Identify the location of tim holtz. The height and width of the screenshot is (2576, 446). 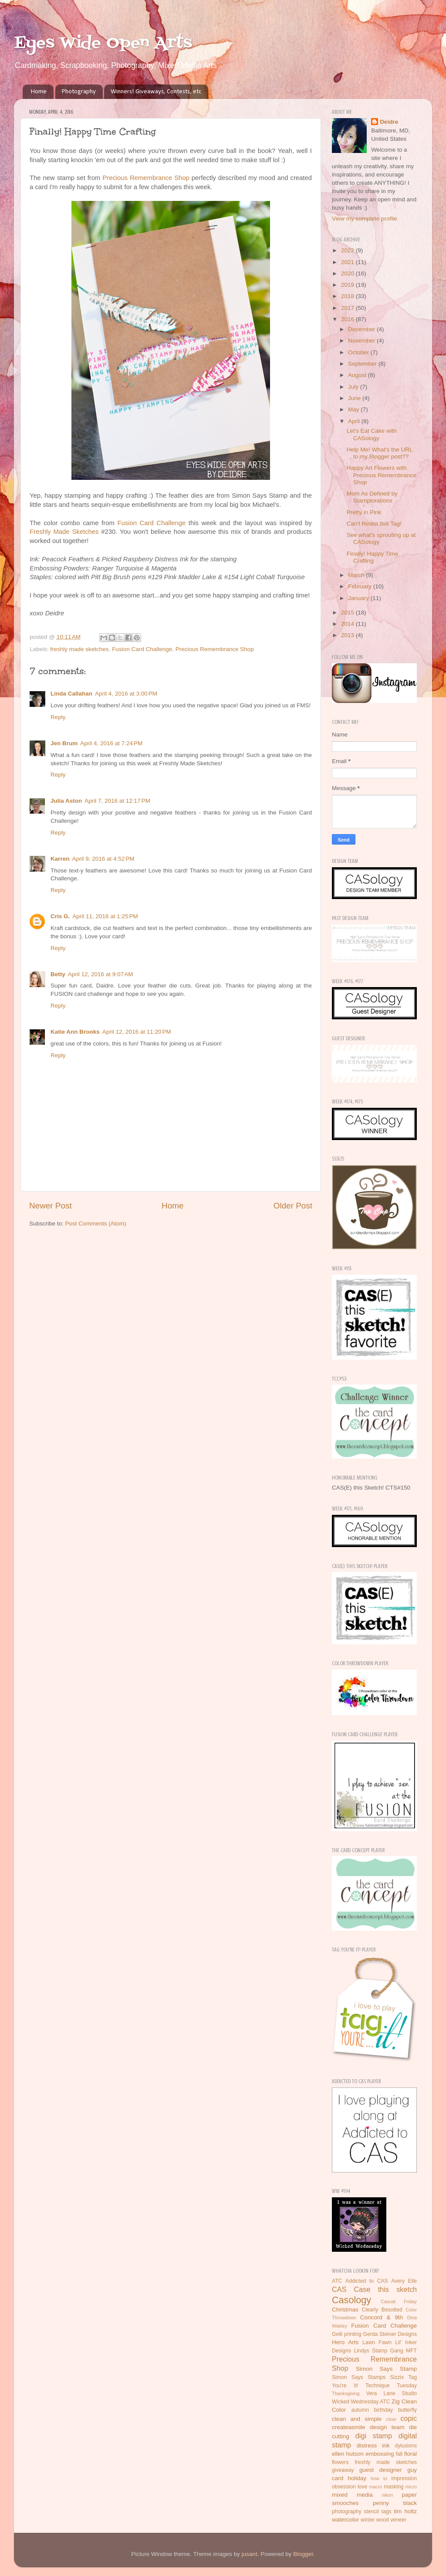
(405, 2511).